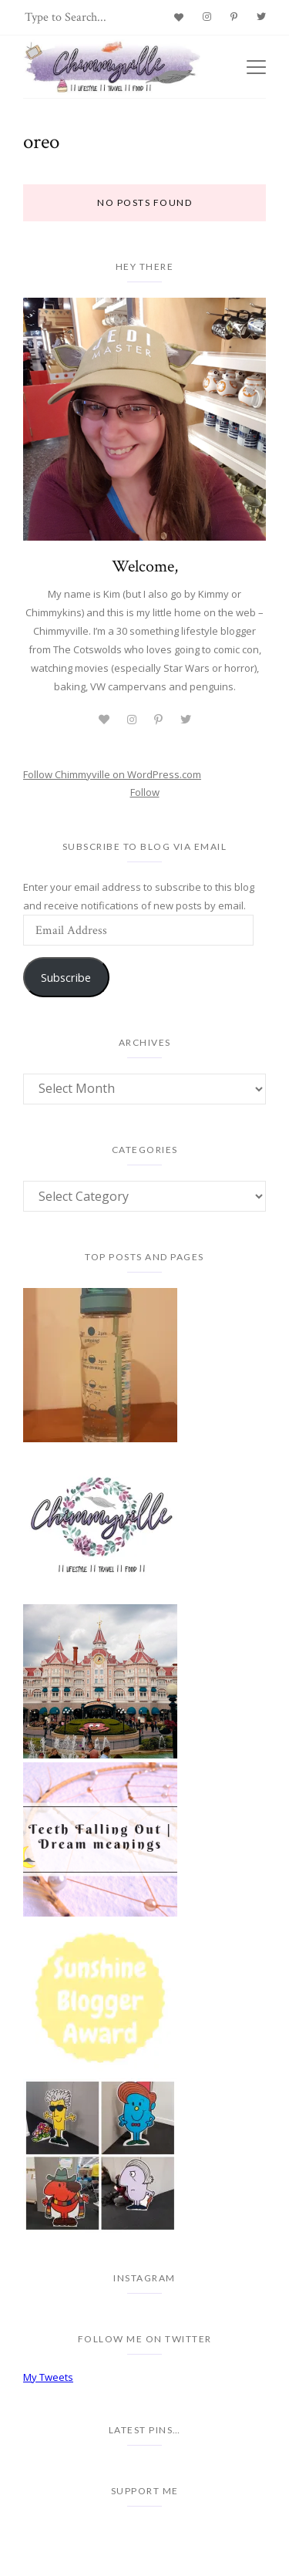 The width and height of the screenshot is (289, 2576). Describe the element at coordinates (48, 2377) in the screenshot. I see `My Tweets` at that location.